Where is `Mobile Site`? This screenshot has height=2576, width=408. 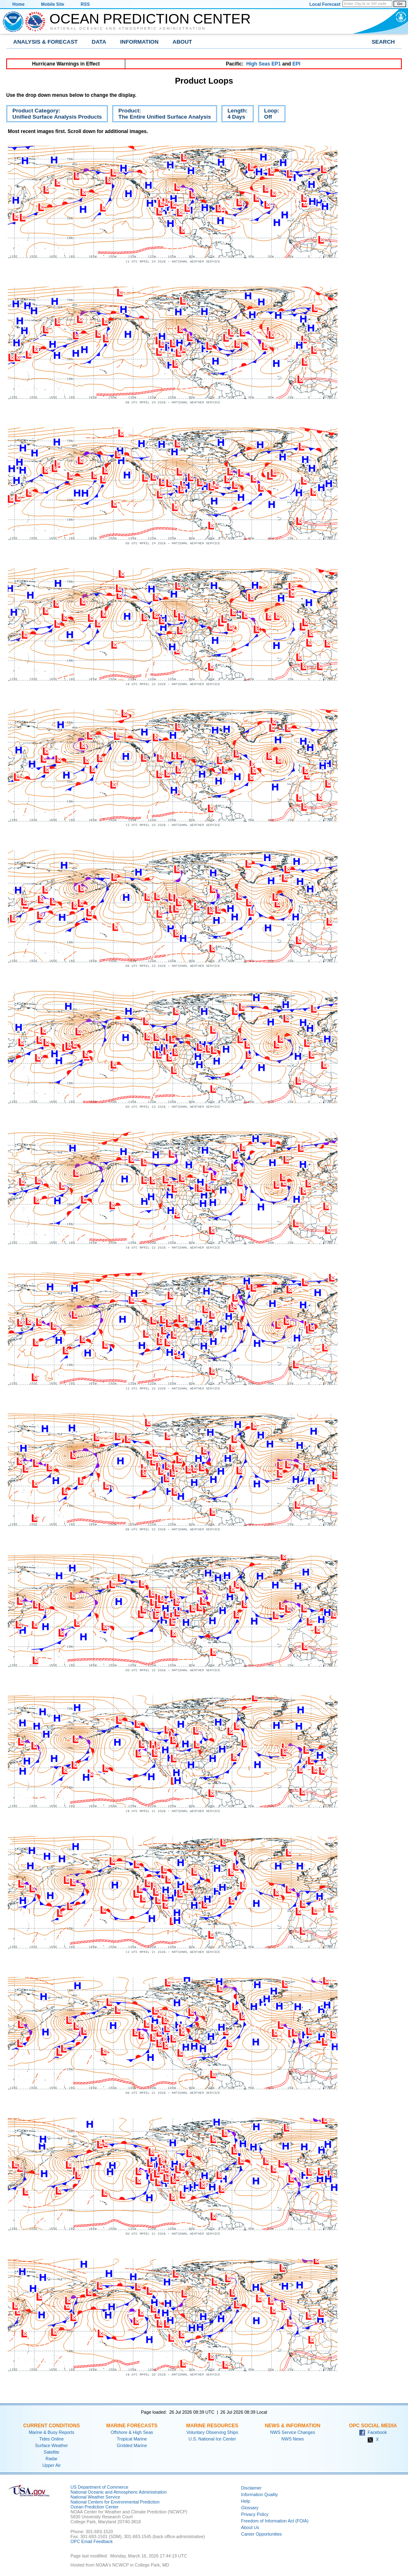
Mobile Site is located at coordinates (52, 4).